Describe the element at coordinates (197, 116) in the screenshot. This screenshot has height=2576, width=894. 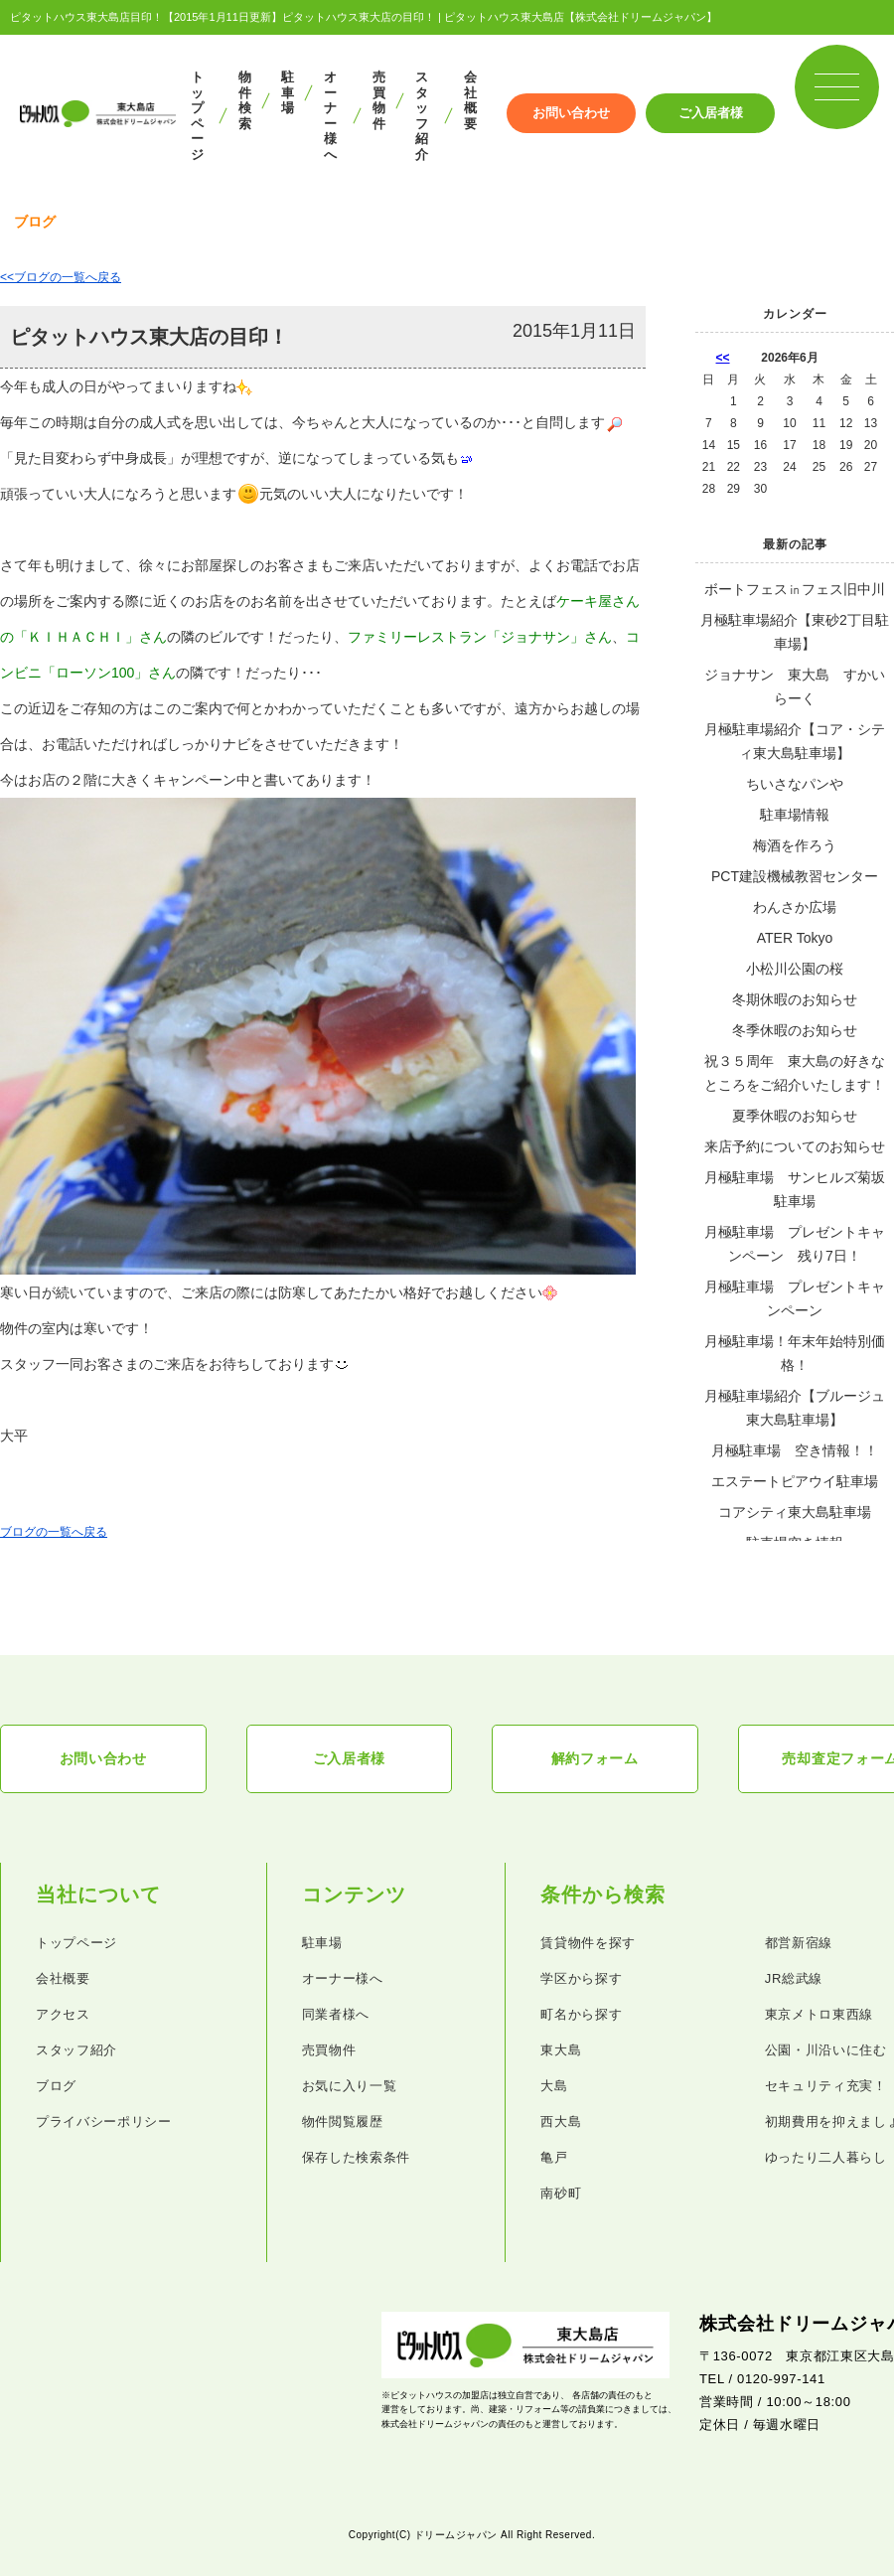
I see `トップページ` at that location.